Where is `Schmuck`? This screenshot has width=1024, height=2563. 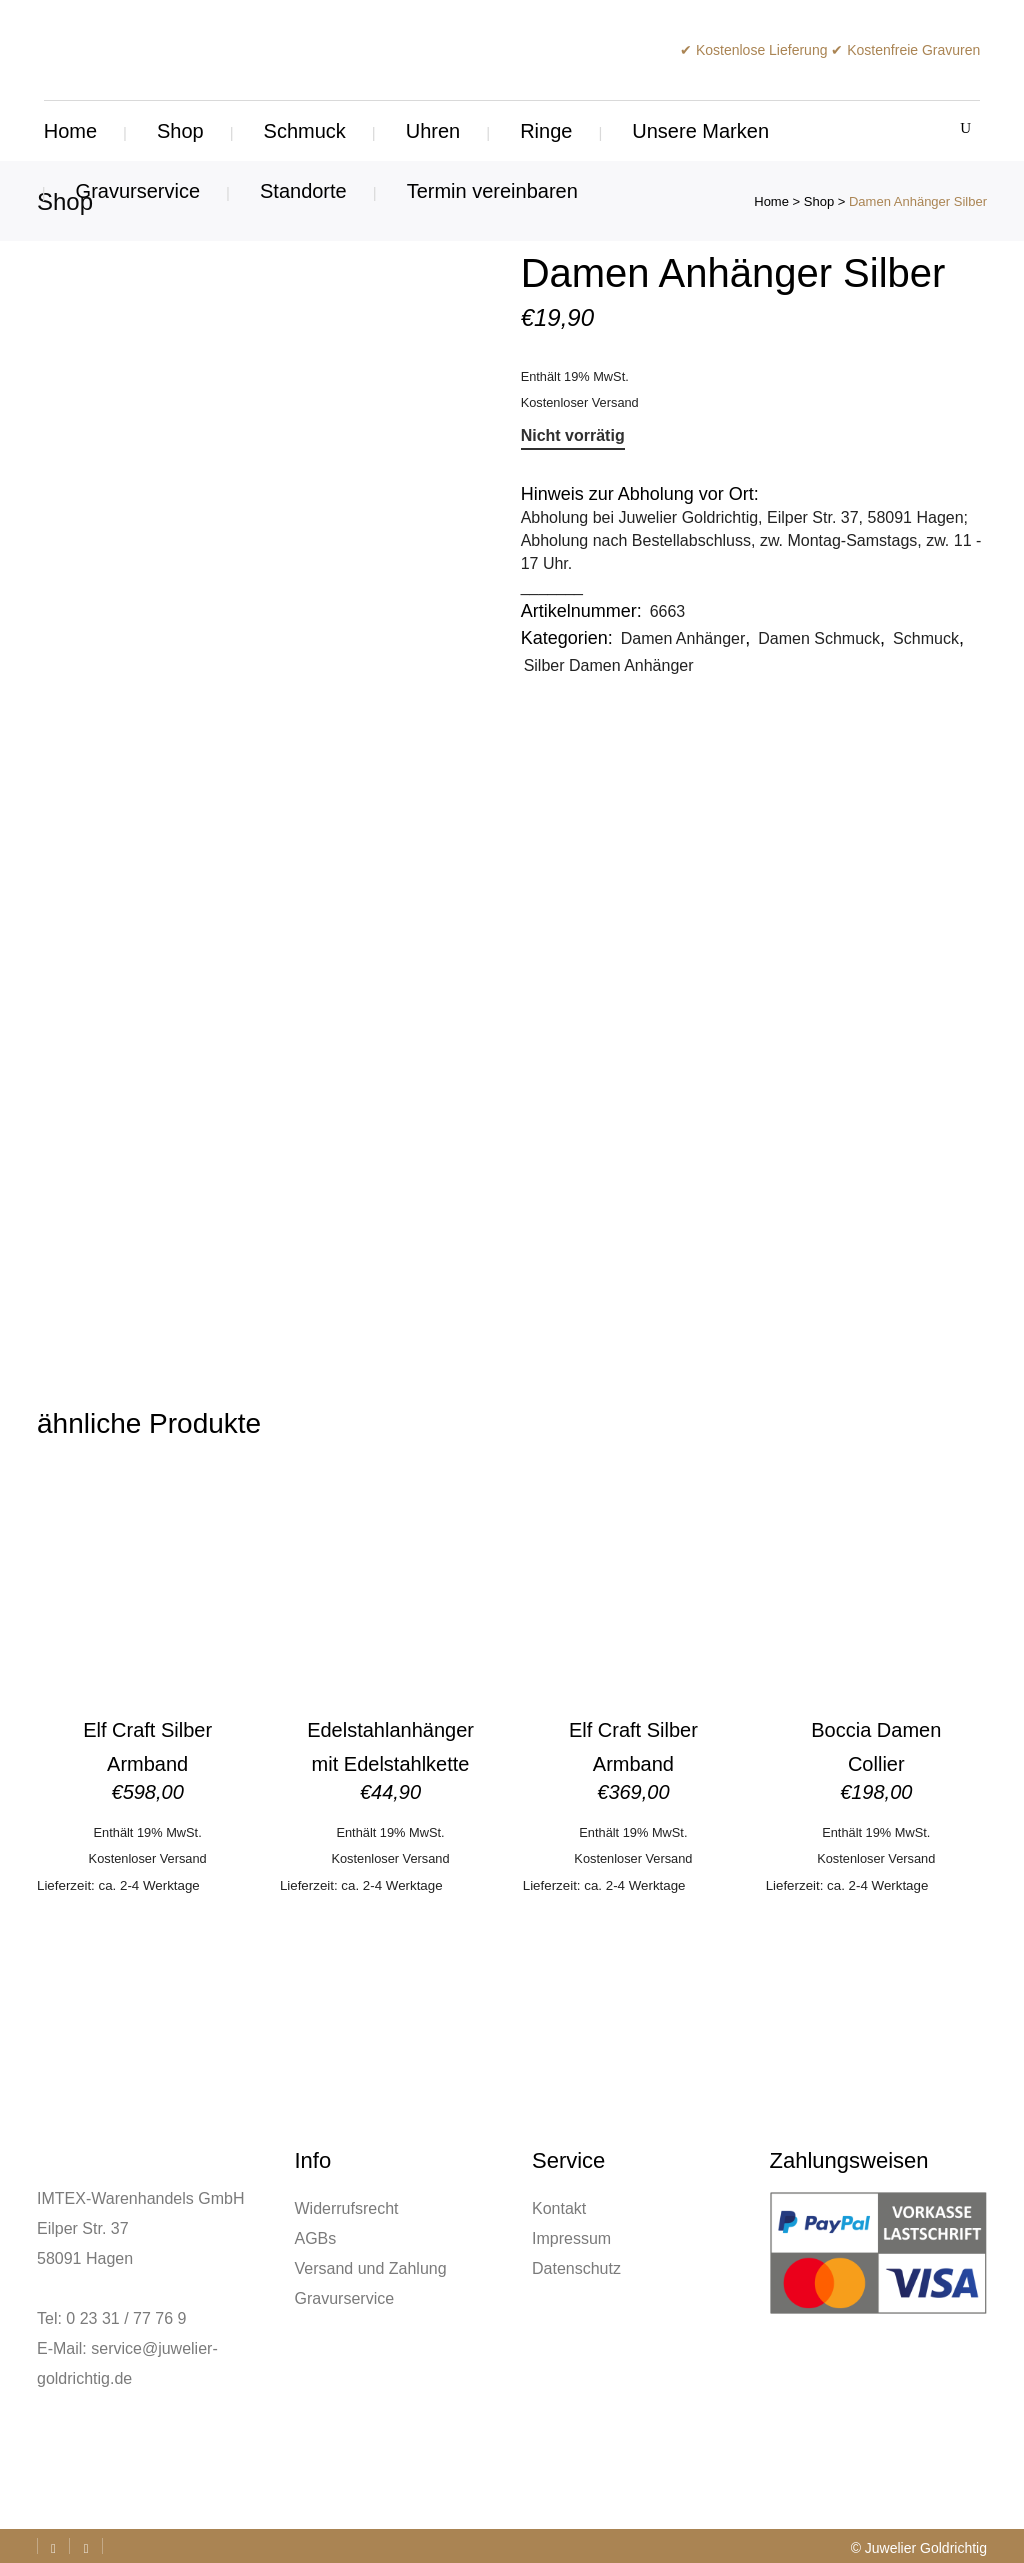
Schmuck is located at coordinates (926, 638).